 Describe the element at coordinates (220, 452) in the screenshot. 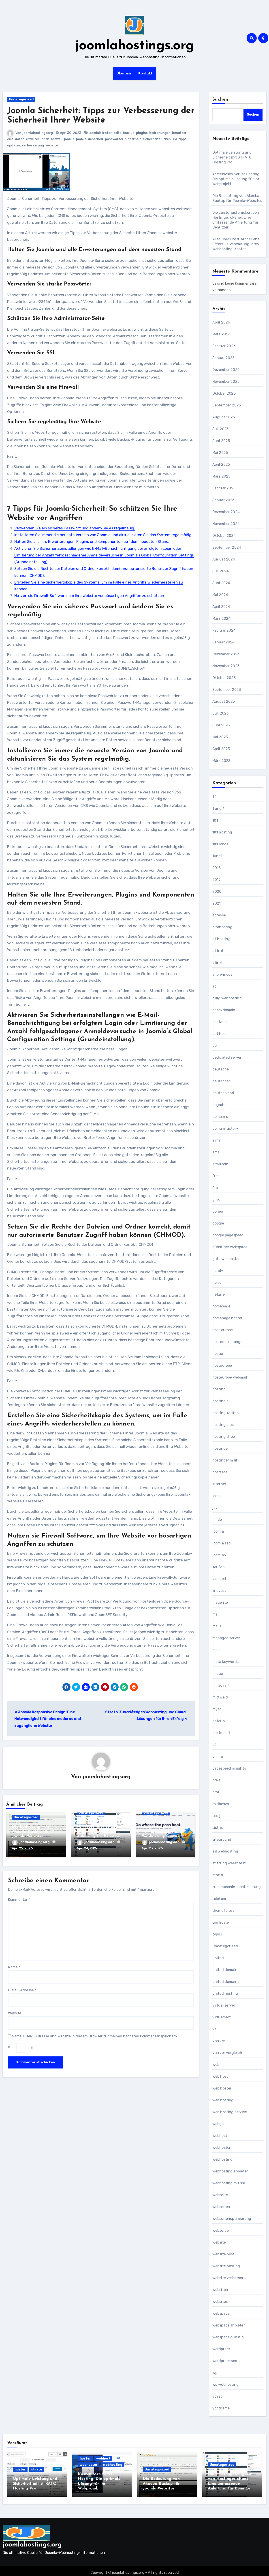

I see `Mai 2025` at that location.